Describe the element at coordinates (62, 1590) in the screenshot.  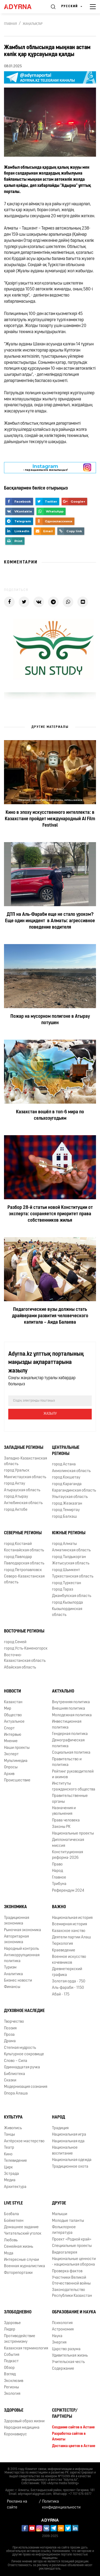
I see `город Тараз` at that location.